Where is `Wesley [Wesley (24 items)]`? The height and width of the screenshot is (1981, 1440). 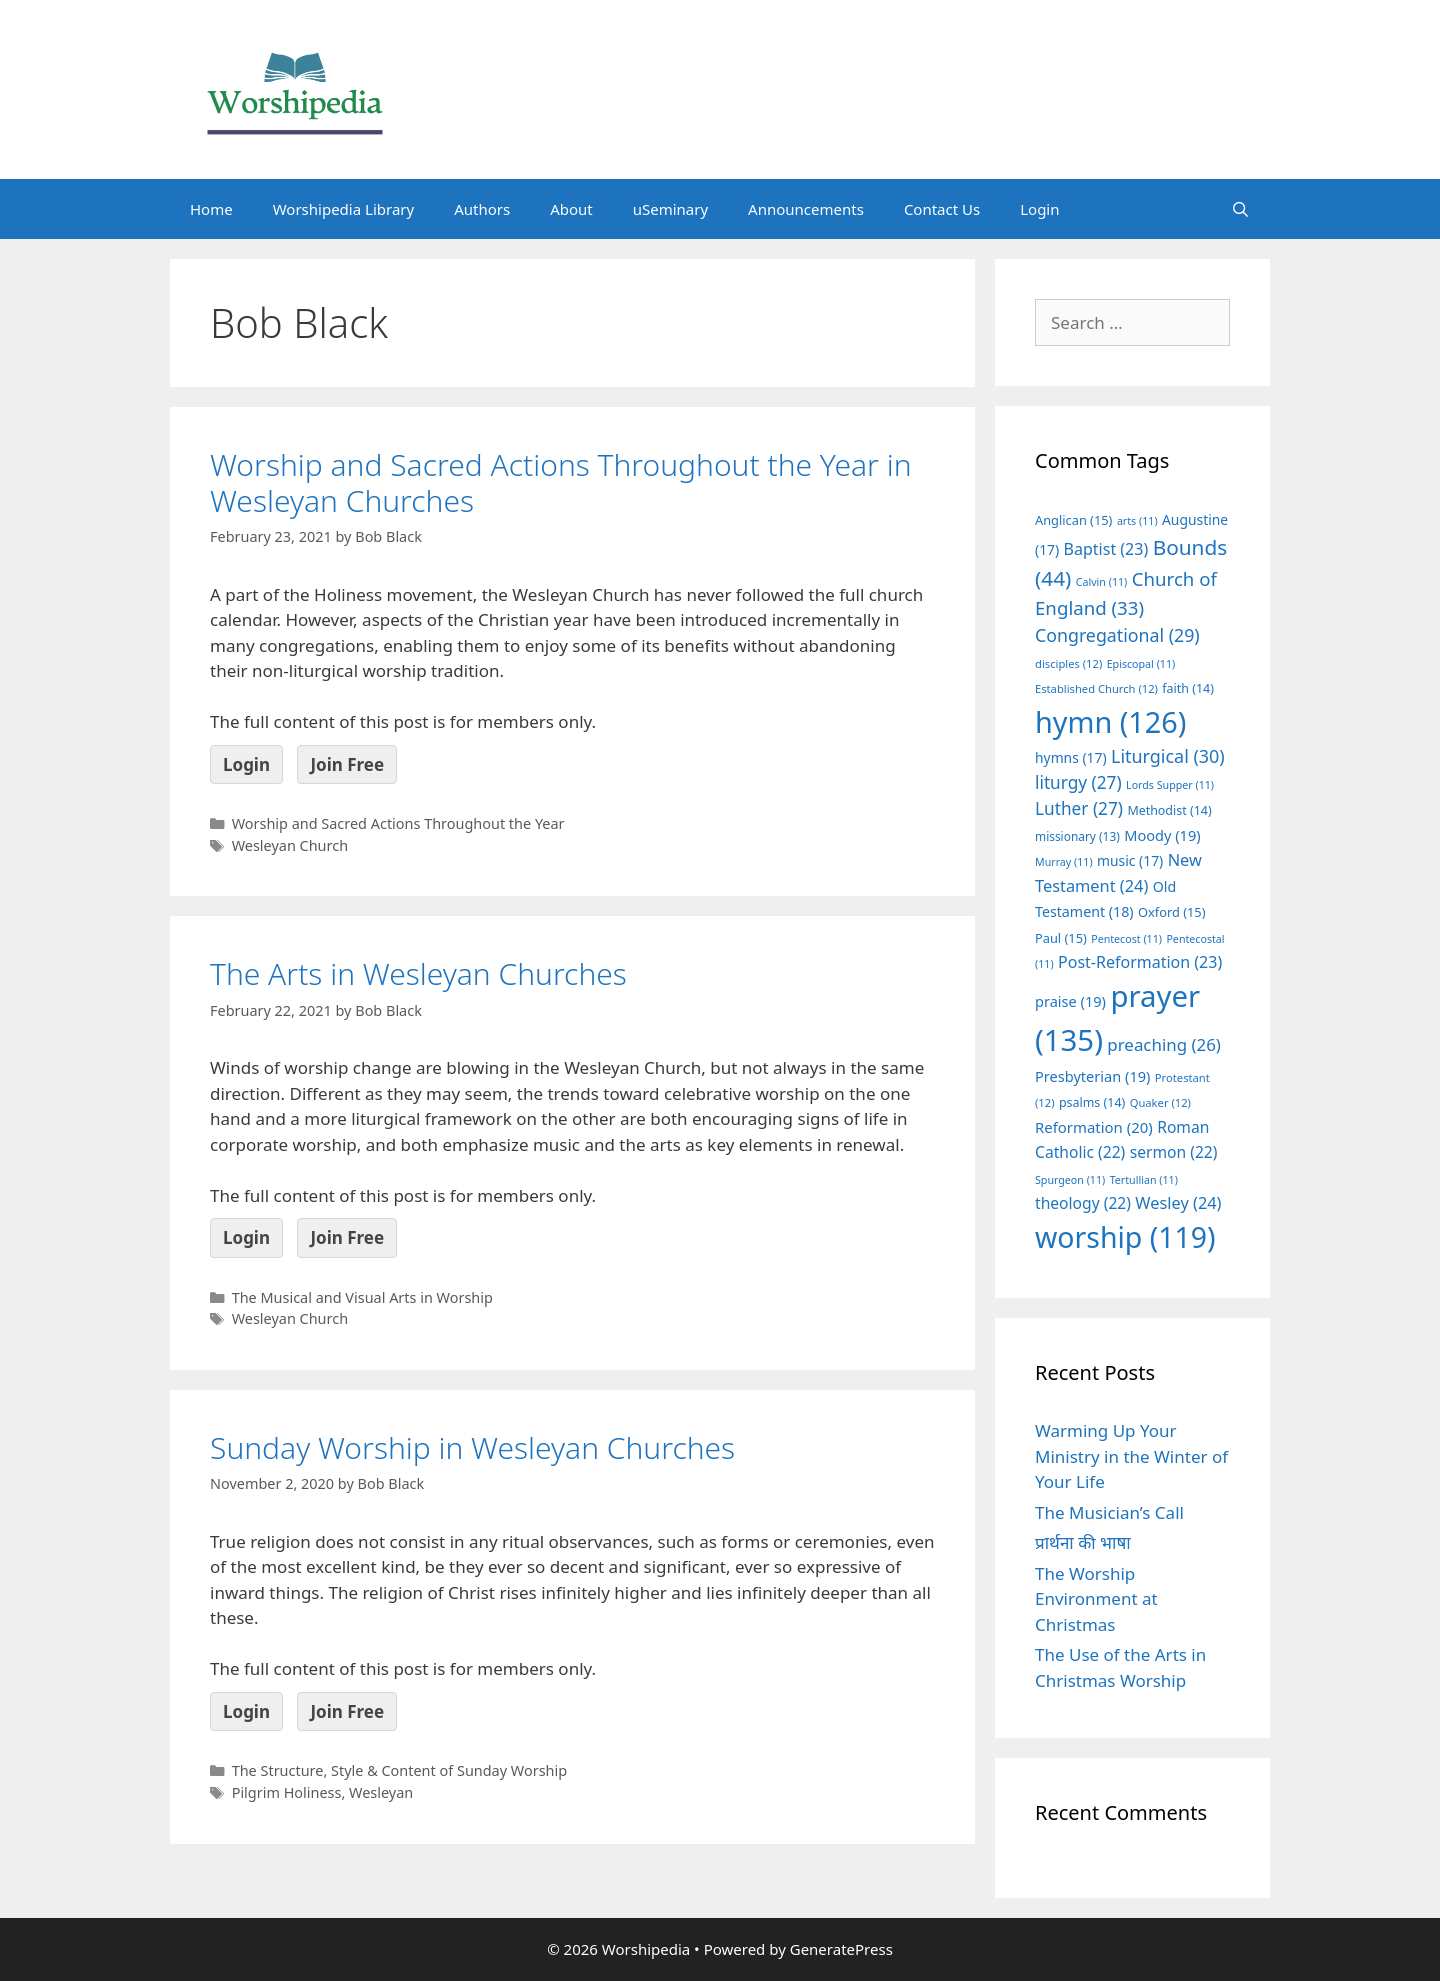 Wesley [Wesley (24 items)] is located at coordinates (1178, 1203).